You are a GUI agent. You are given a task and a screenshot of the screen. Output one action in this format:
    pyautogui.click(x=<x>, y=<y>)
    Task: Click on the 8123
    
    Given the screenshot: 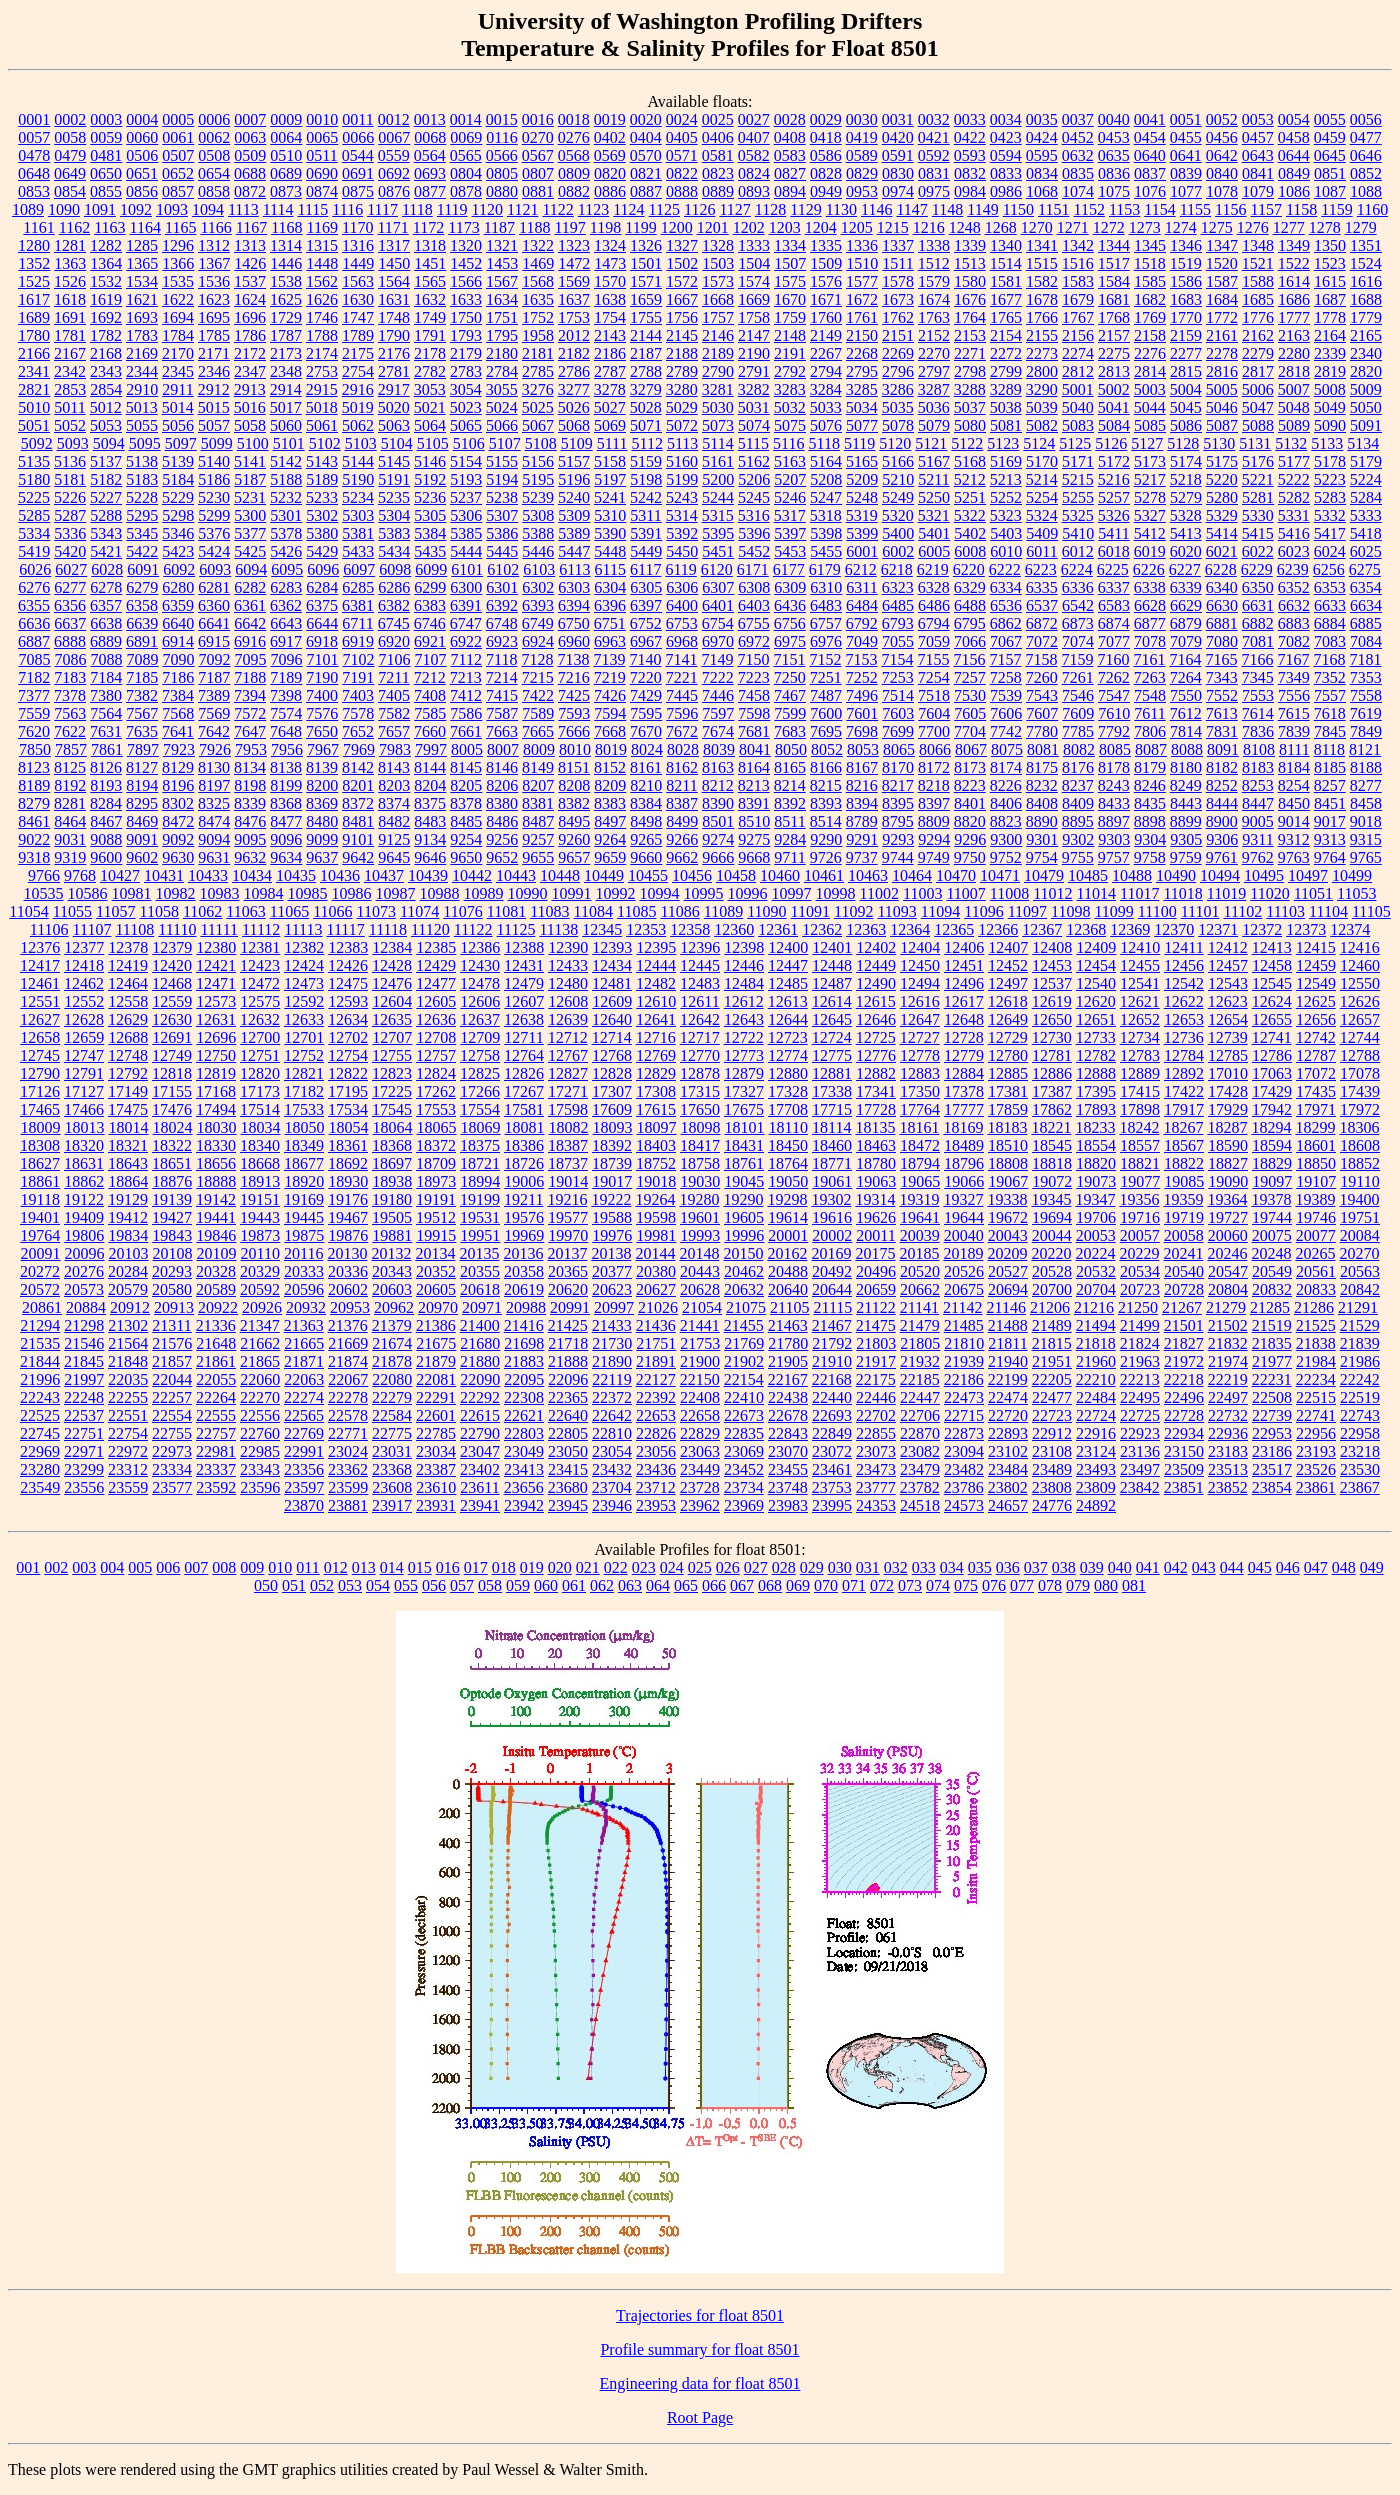 What is the action you would take?
    pyautogui.click(x=34, y=767)
    